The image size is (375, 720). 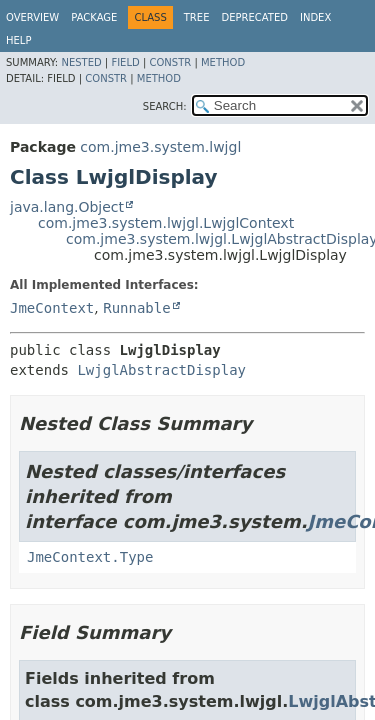 What do you see at coordinates (18, 40) in the screenshot?
I see `Help` at bounding box center [18, 40].